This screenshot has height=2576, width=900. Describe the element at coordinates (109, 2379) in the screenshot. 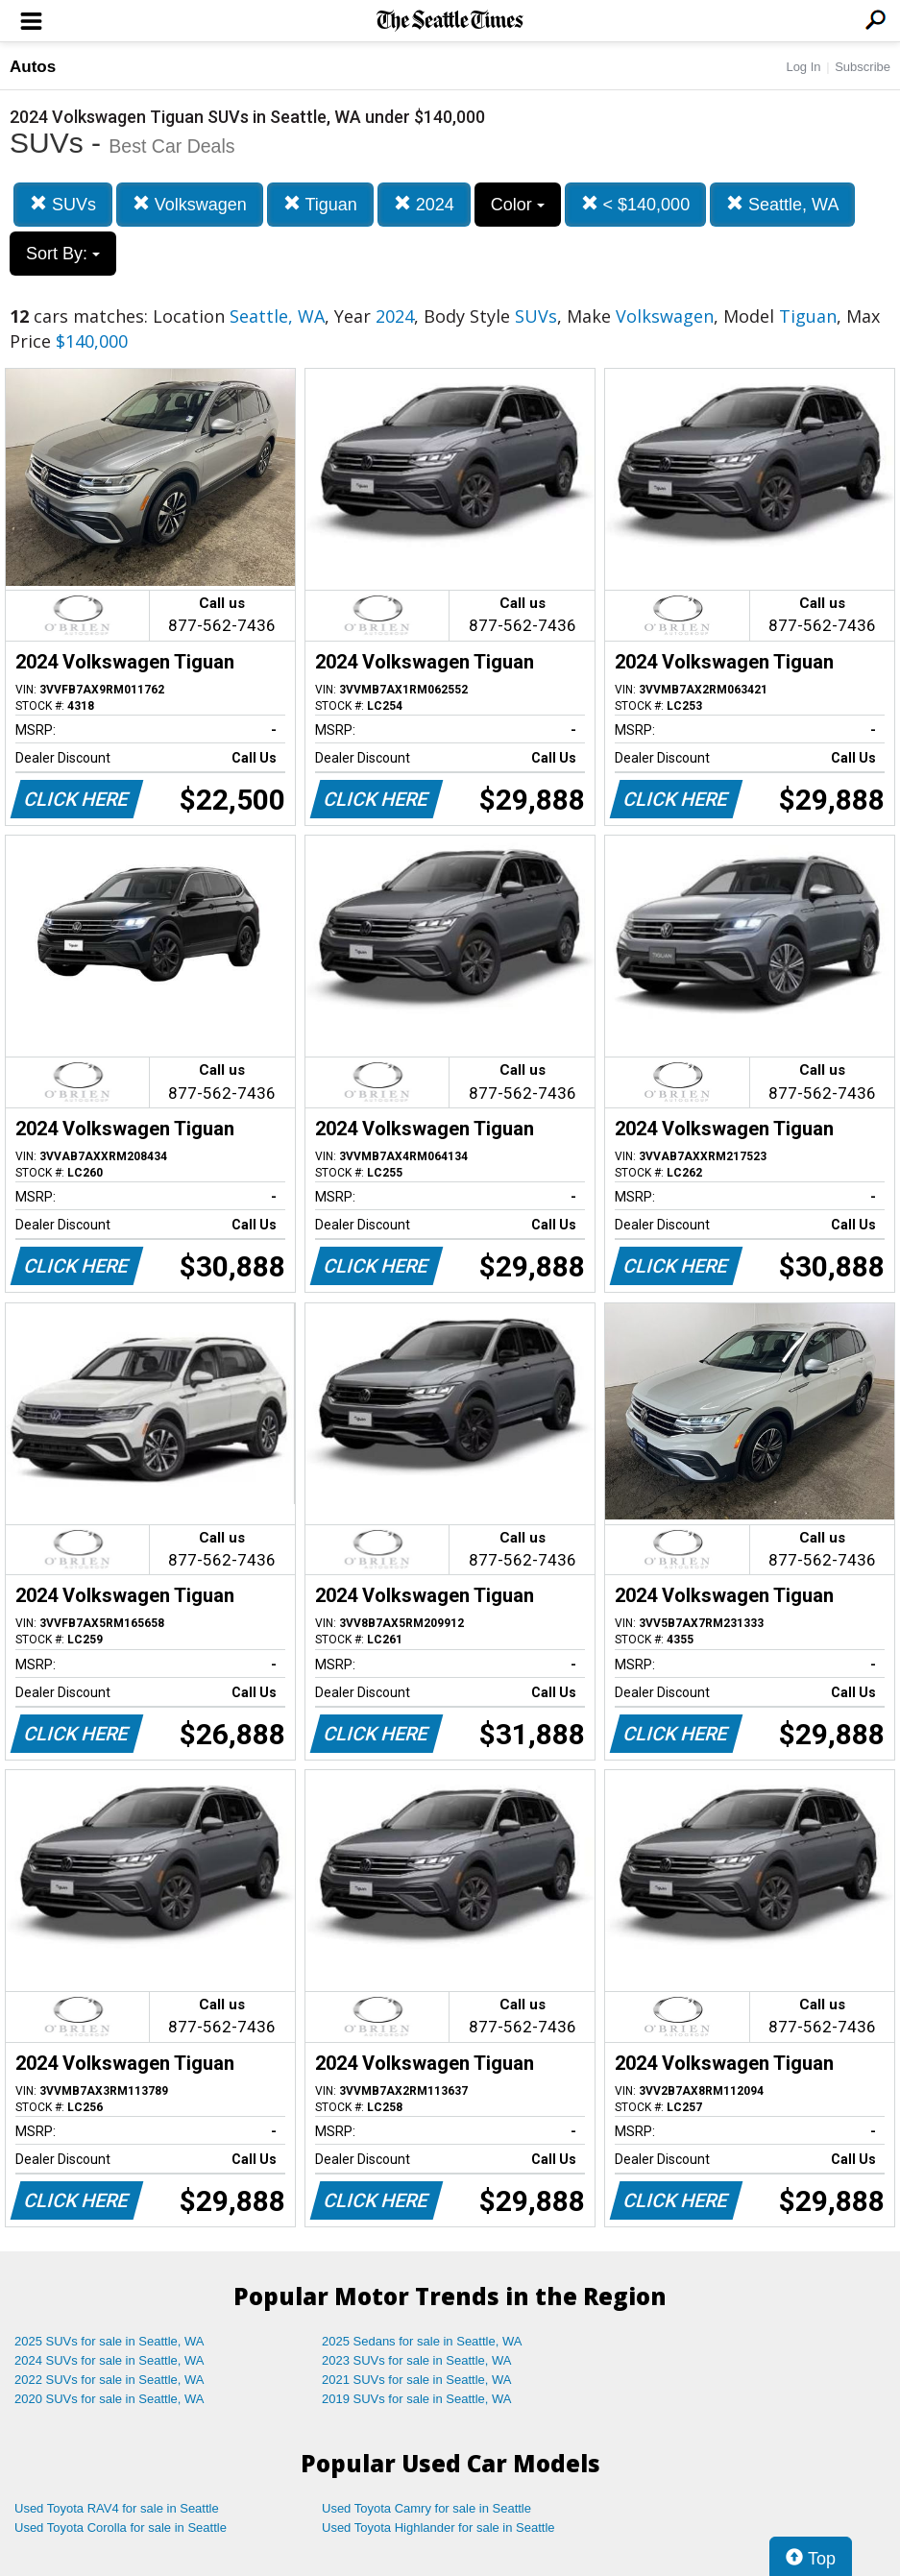

I see `2022 SUVs for sale in Seattle, WA` at that location.